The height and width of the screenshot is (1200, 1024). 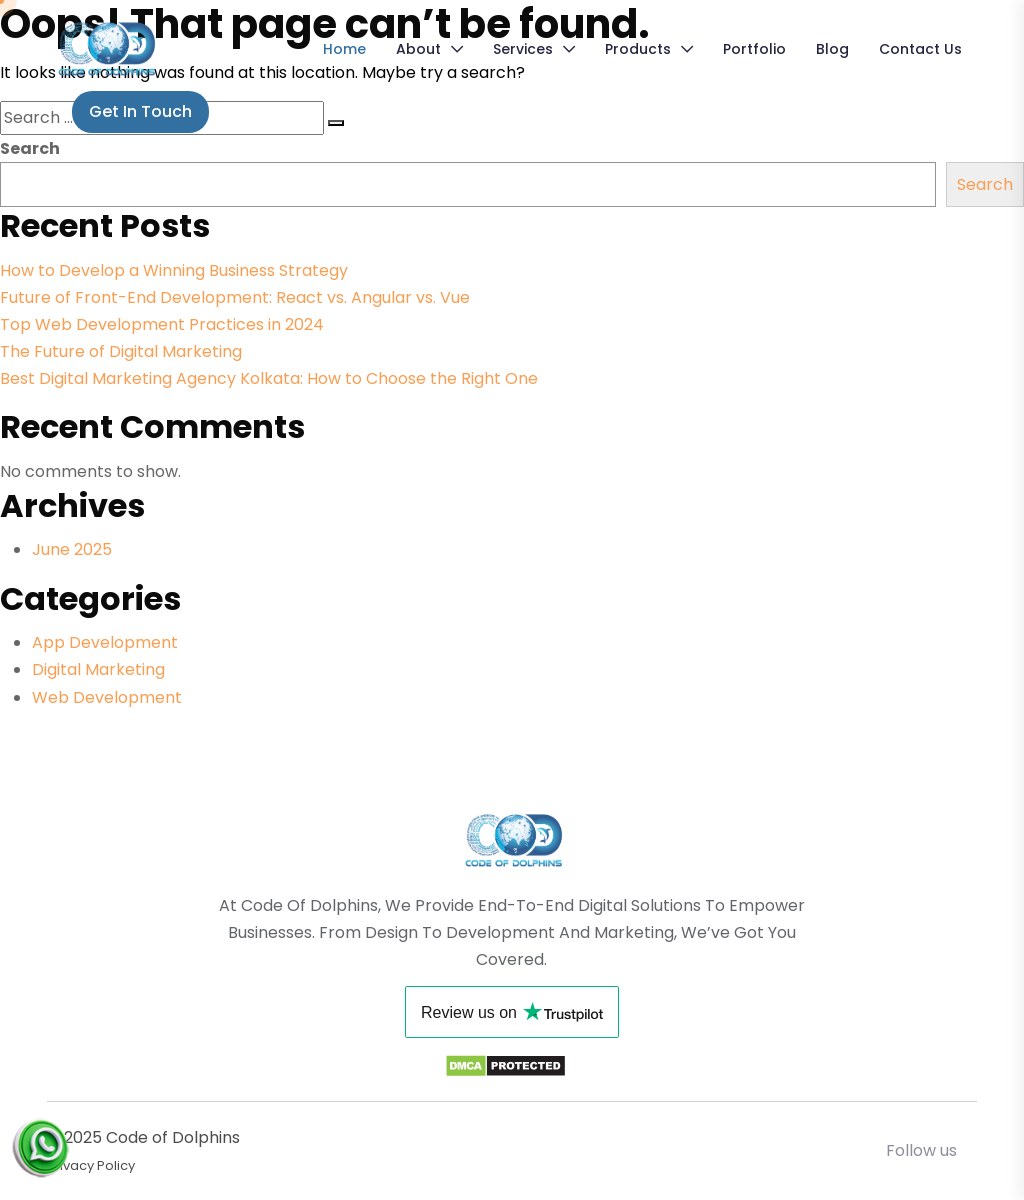 I want to click on Top Web Development Practices in 2024, so click(x=162, y=324).